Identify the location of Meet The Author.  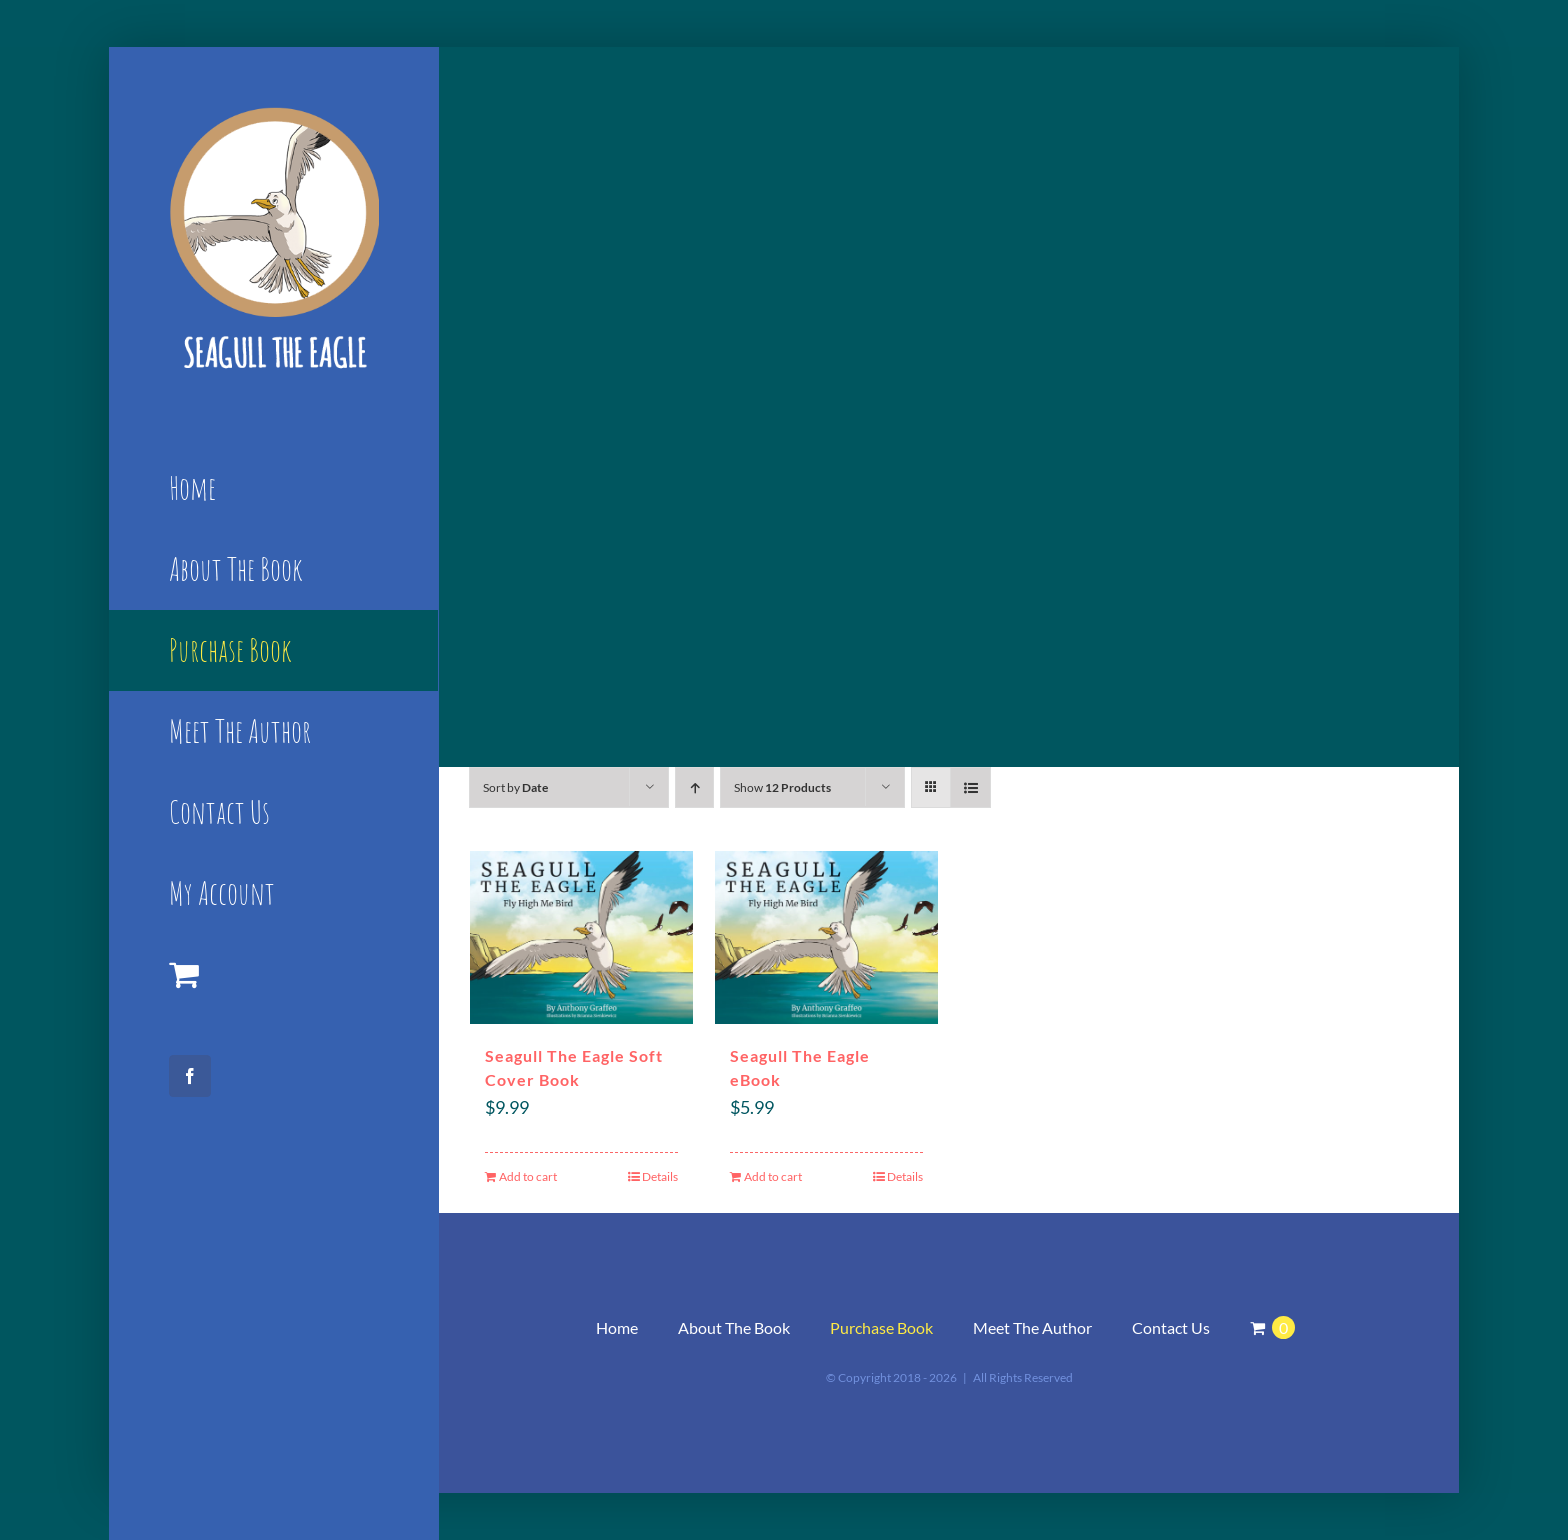
(1032, 1327).